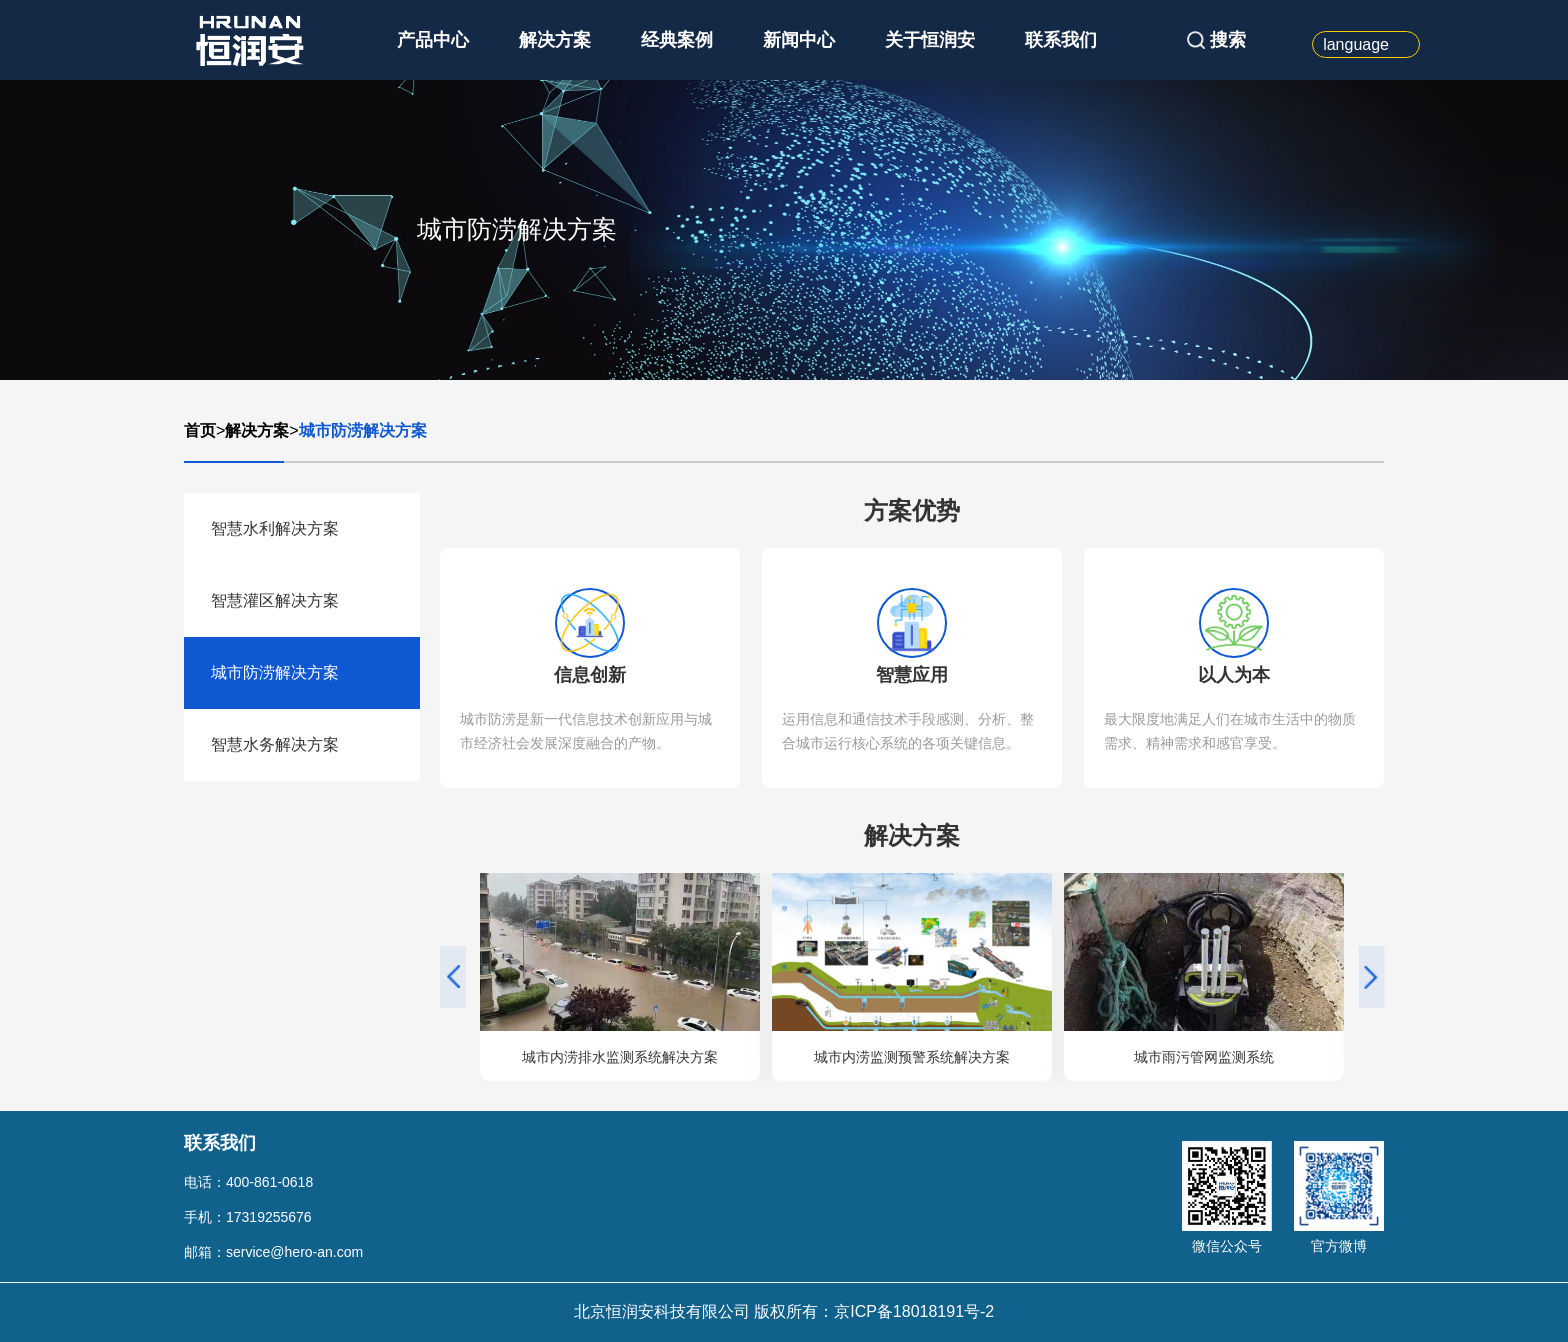  What do you see at coordinates (200, 430) in the screenshot?
I see `首页` at bounding box center [200, 430].